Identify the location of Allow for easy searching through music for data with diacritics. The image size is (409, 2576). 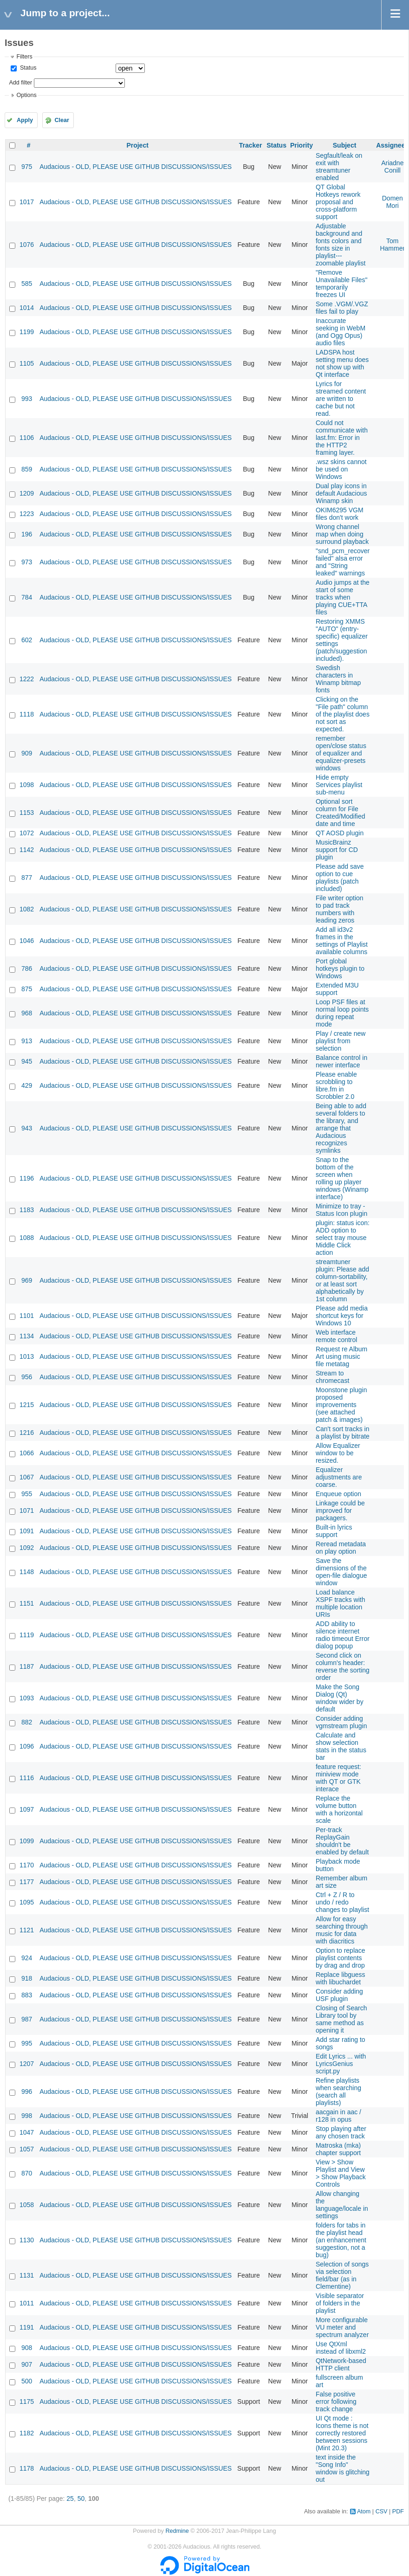
(342, 1930).